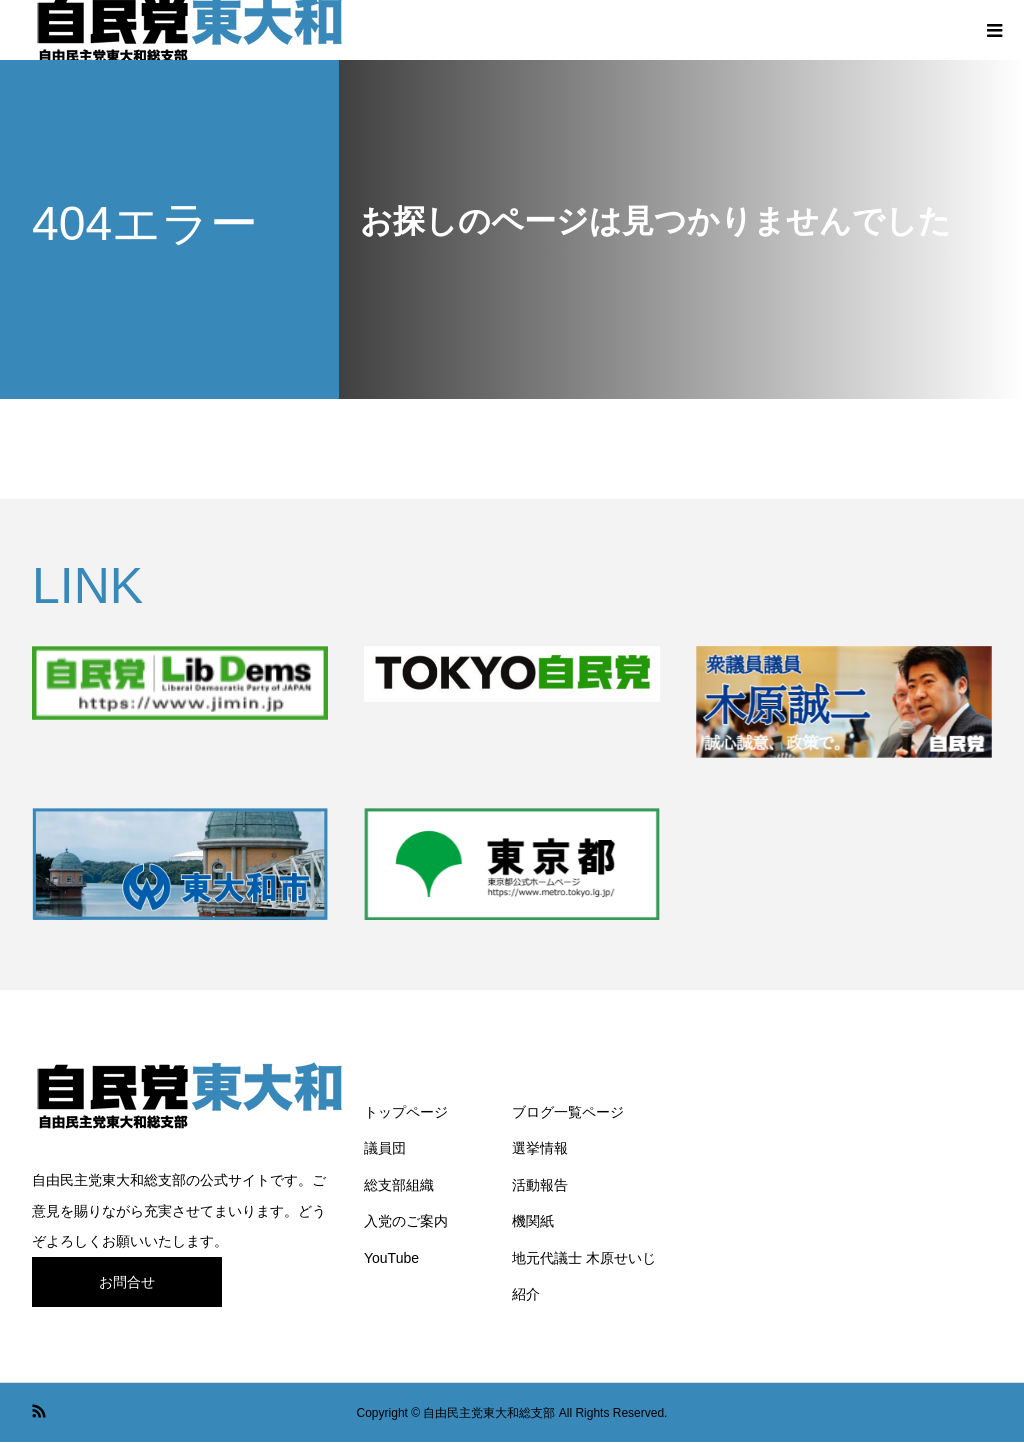  What do you see at coordinates (385, 1148) in the screenshot?
I see `議員団` at bounding box center [385, 1148].